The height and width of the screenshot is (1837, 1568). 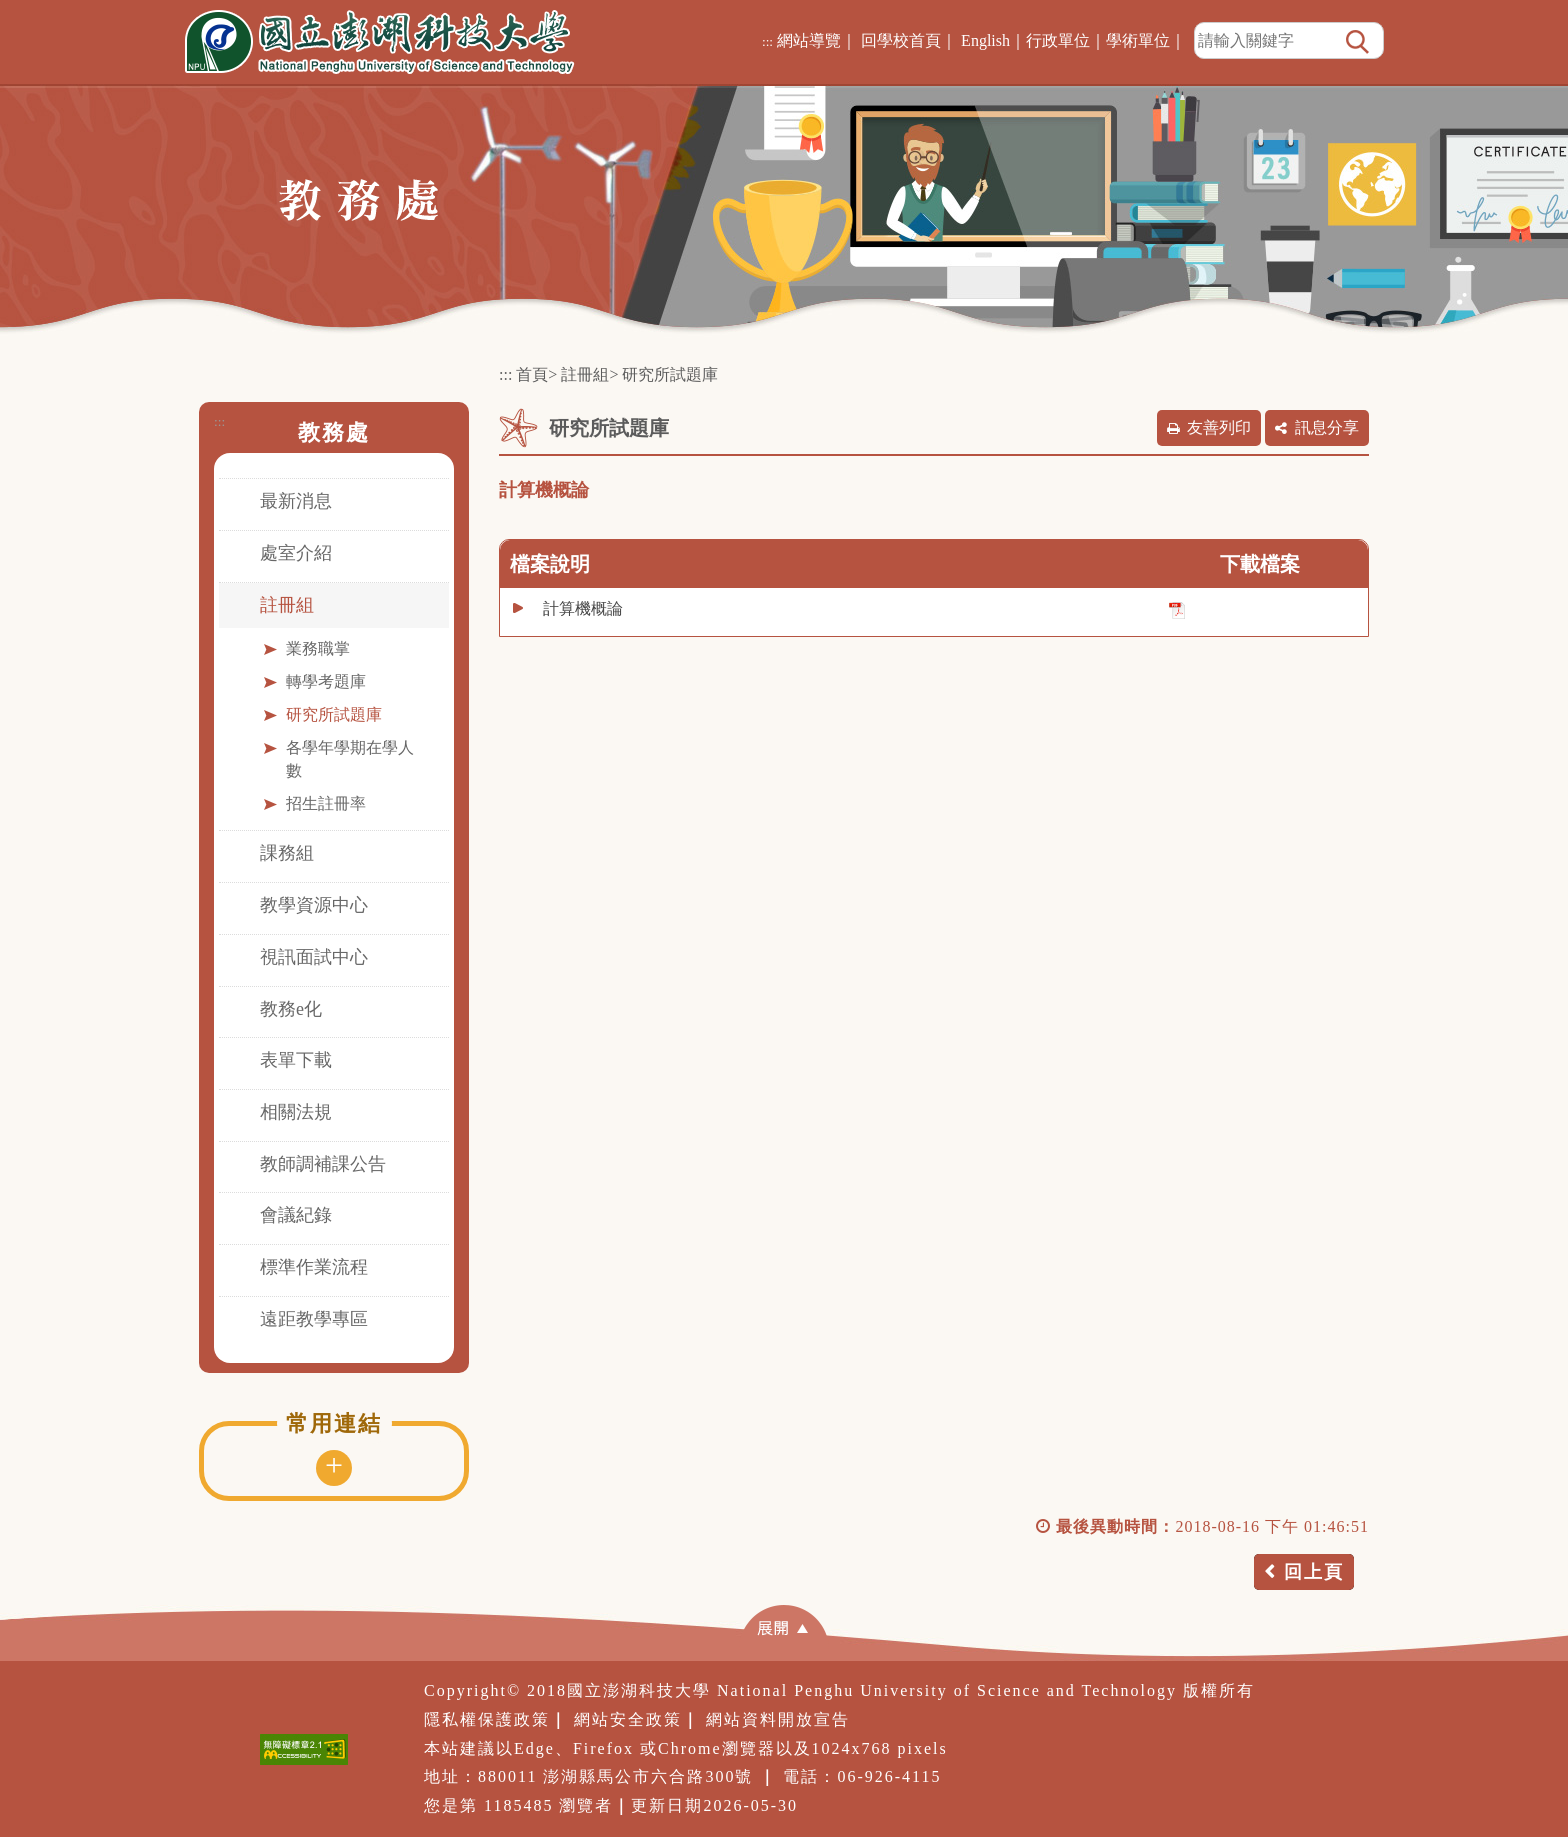 I want to click on 研究所試題庫, so click(x=334, y=714).